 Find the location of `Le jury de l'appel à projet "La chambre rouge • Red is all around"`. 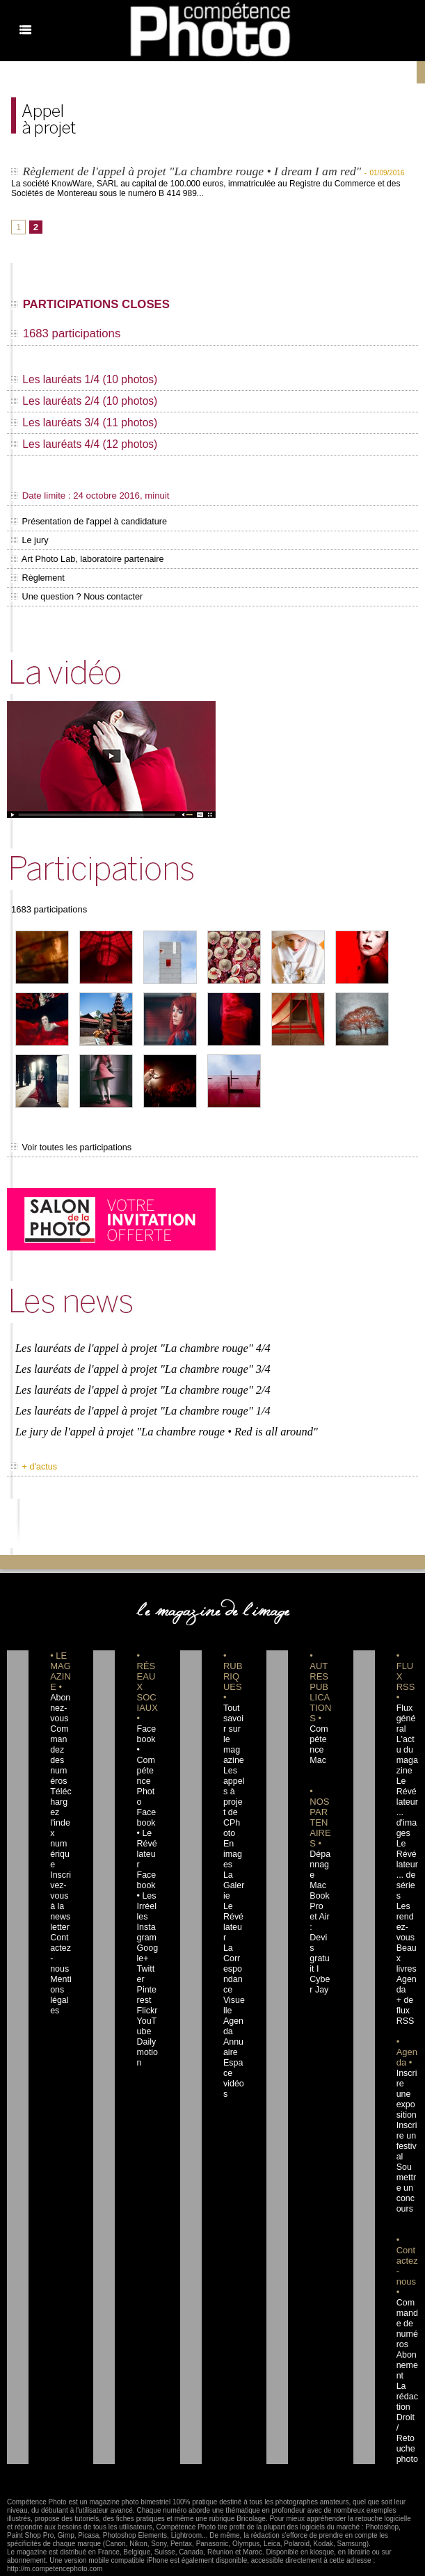

Le jury de l'appel à projet "La chambre rouge • Red is all around" is located at coordinates (162, 1419).